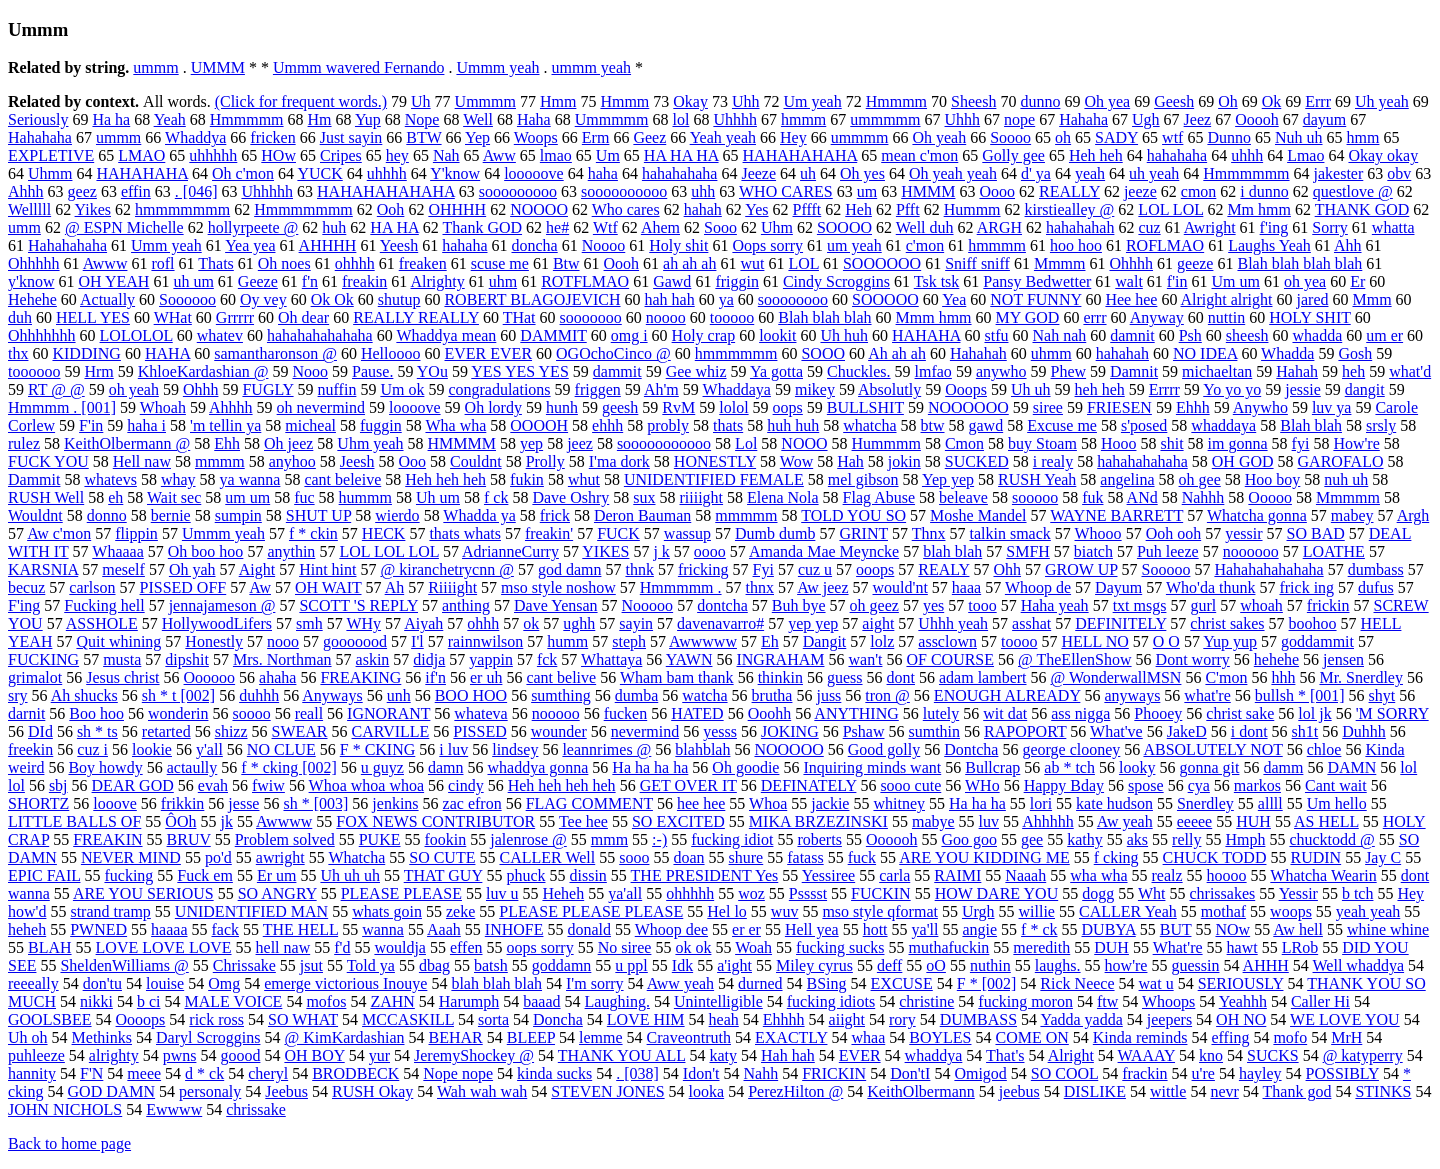 This screenshot has height=1169, width=1440. I want to click on GRINT, so click(863, 533).